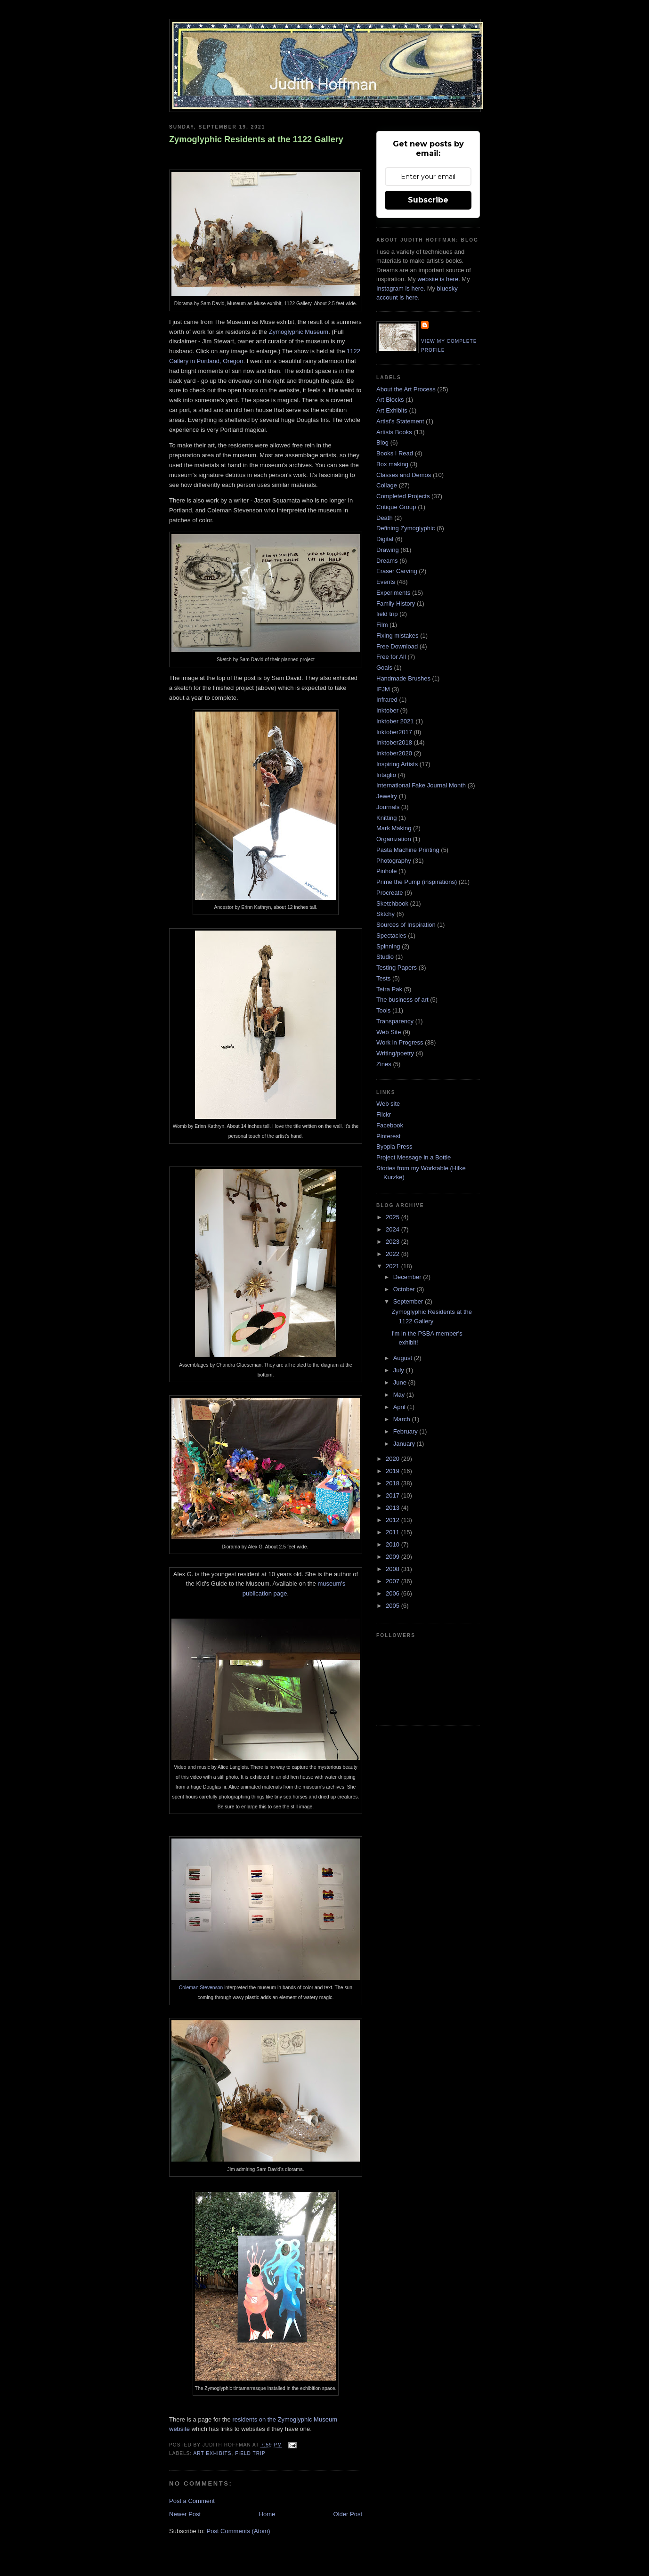 The height and width of the screenshot is (2576, 649). Describe the element at coordinates (387, 806) in the screenshot. I see `Journals` at that location.